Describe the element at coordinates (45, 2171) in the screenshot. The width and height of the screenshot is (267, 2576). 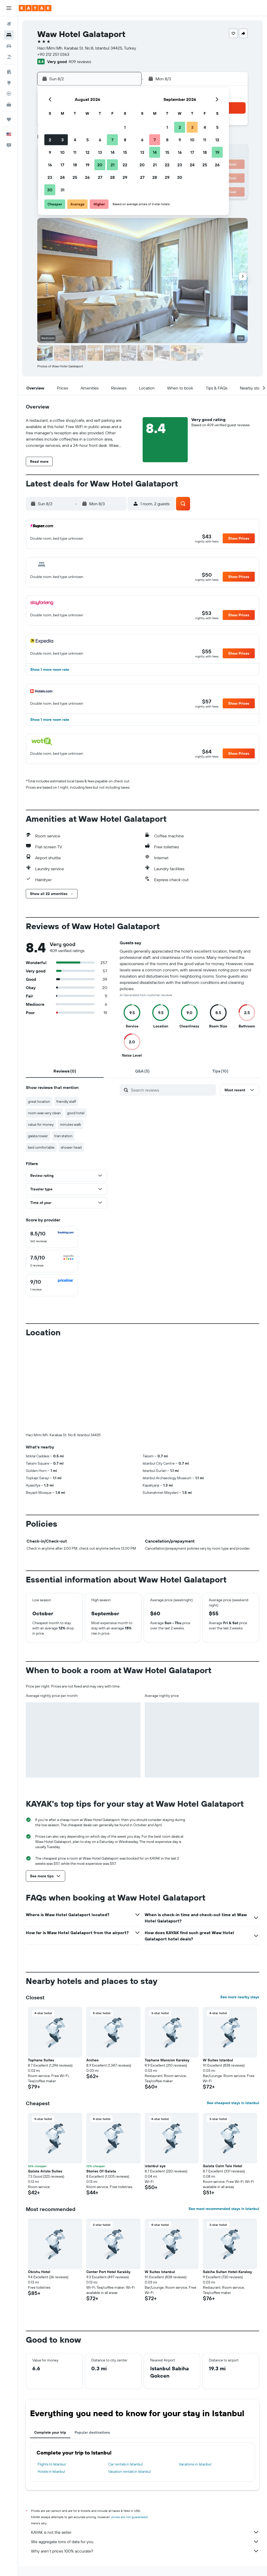
I see `Galata Aristo Suites [button]` at that location.